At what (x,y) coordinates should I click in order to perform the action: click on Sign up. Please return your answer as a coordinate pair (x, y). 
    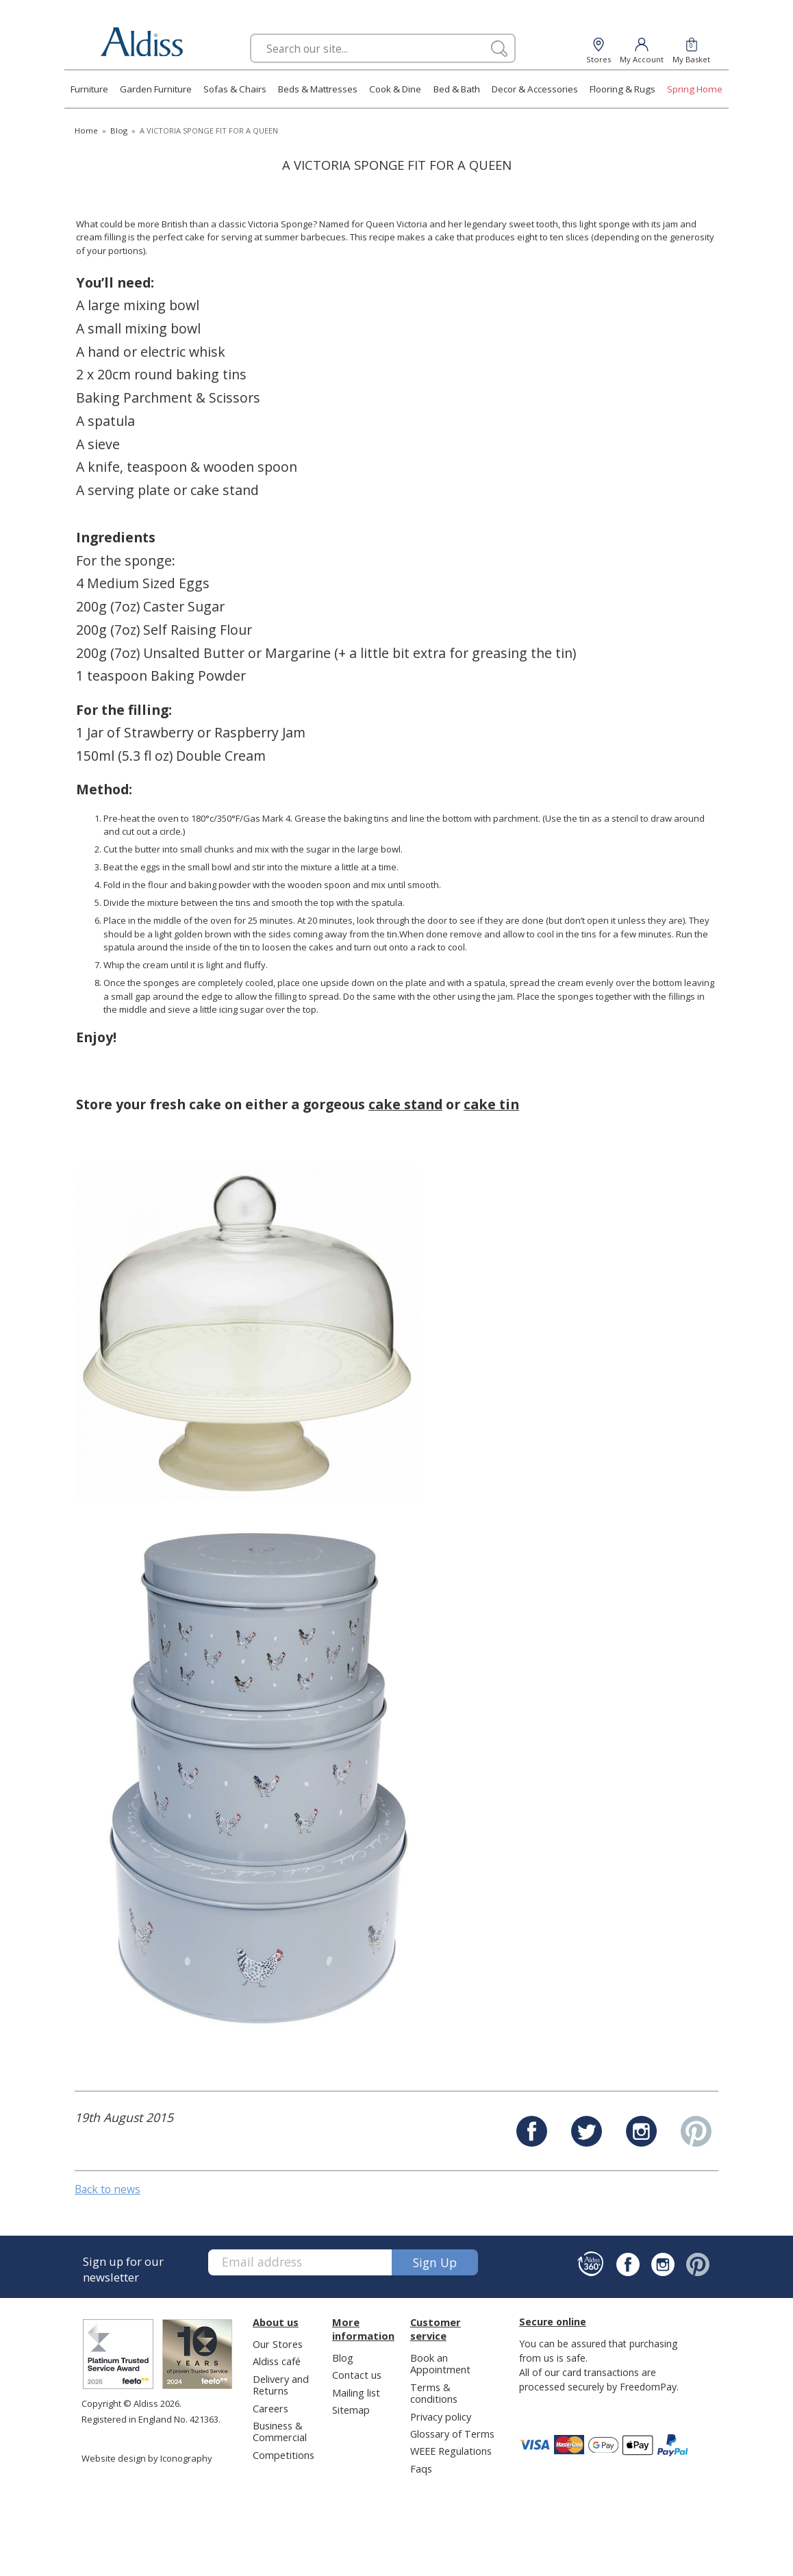
    Looking at the image, I should click on (435, 2262).